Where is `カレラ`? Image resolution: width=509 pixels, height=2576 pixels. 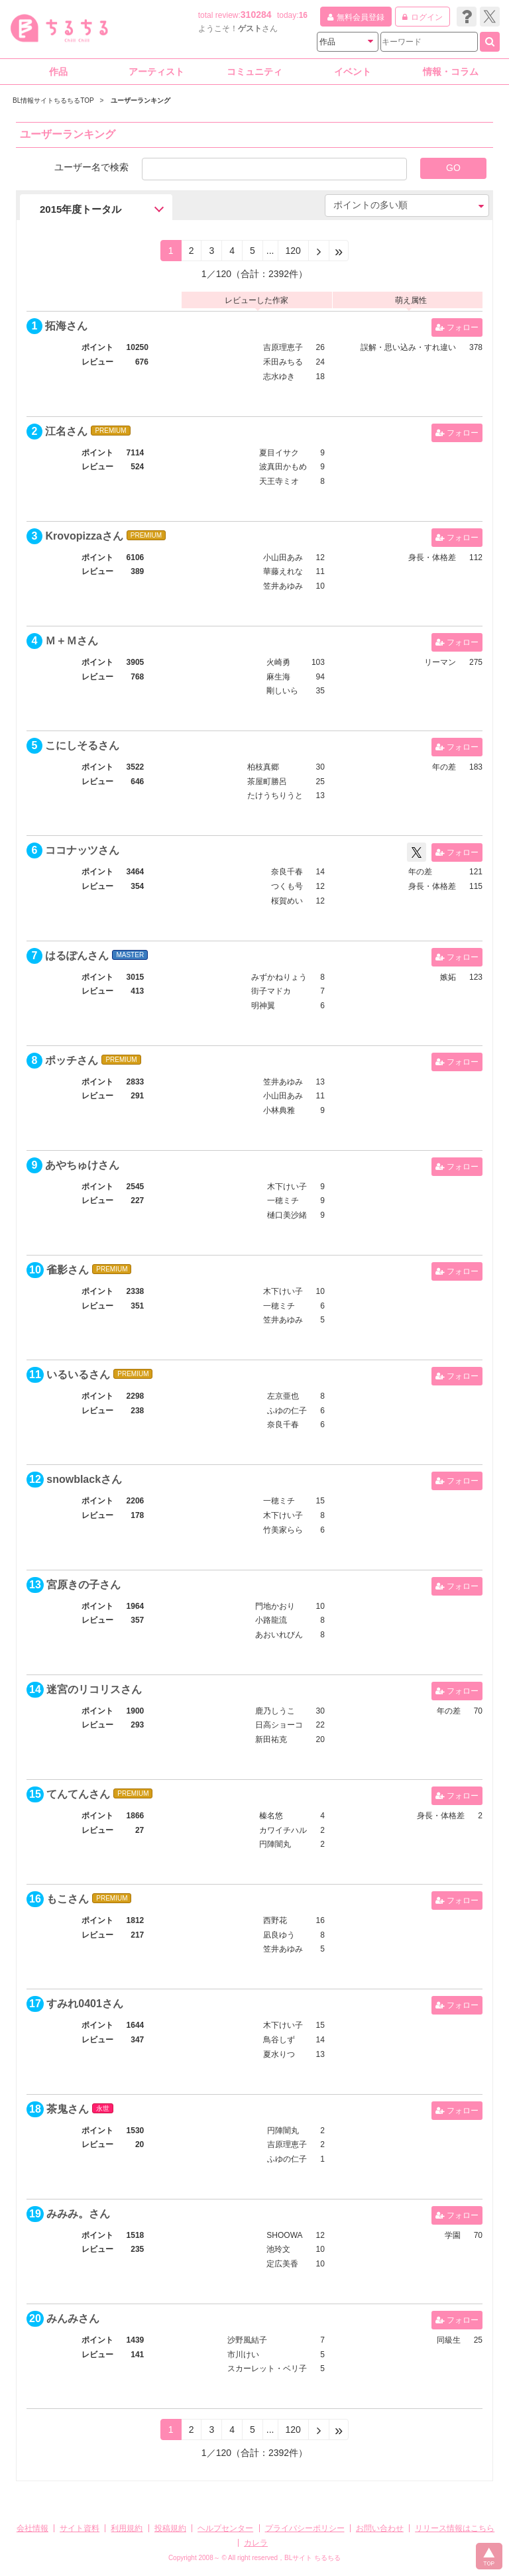 カレラ is located at coordinates (256, 2543).